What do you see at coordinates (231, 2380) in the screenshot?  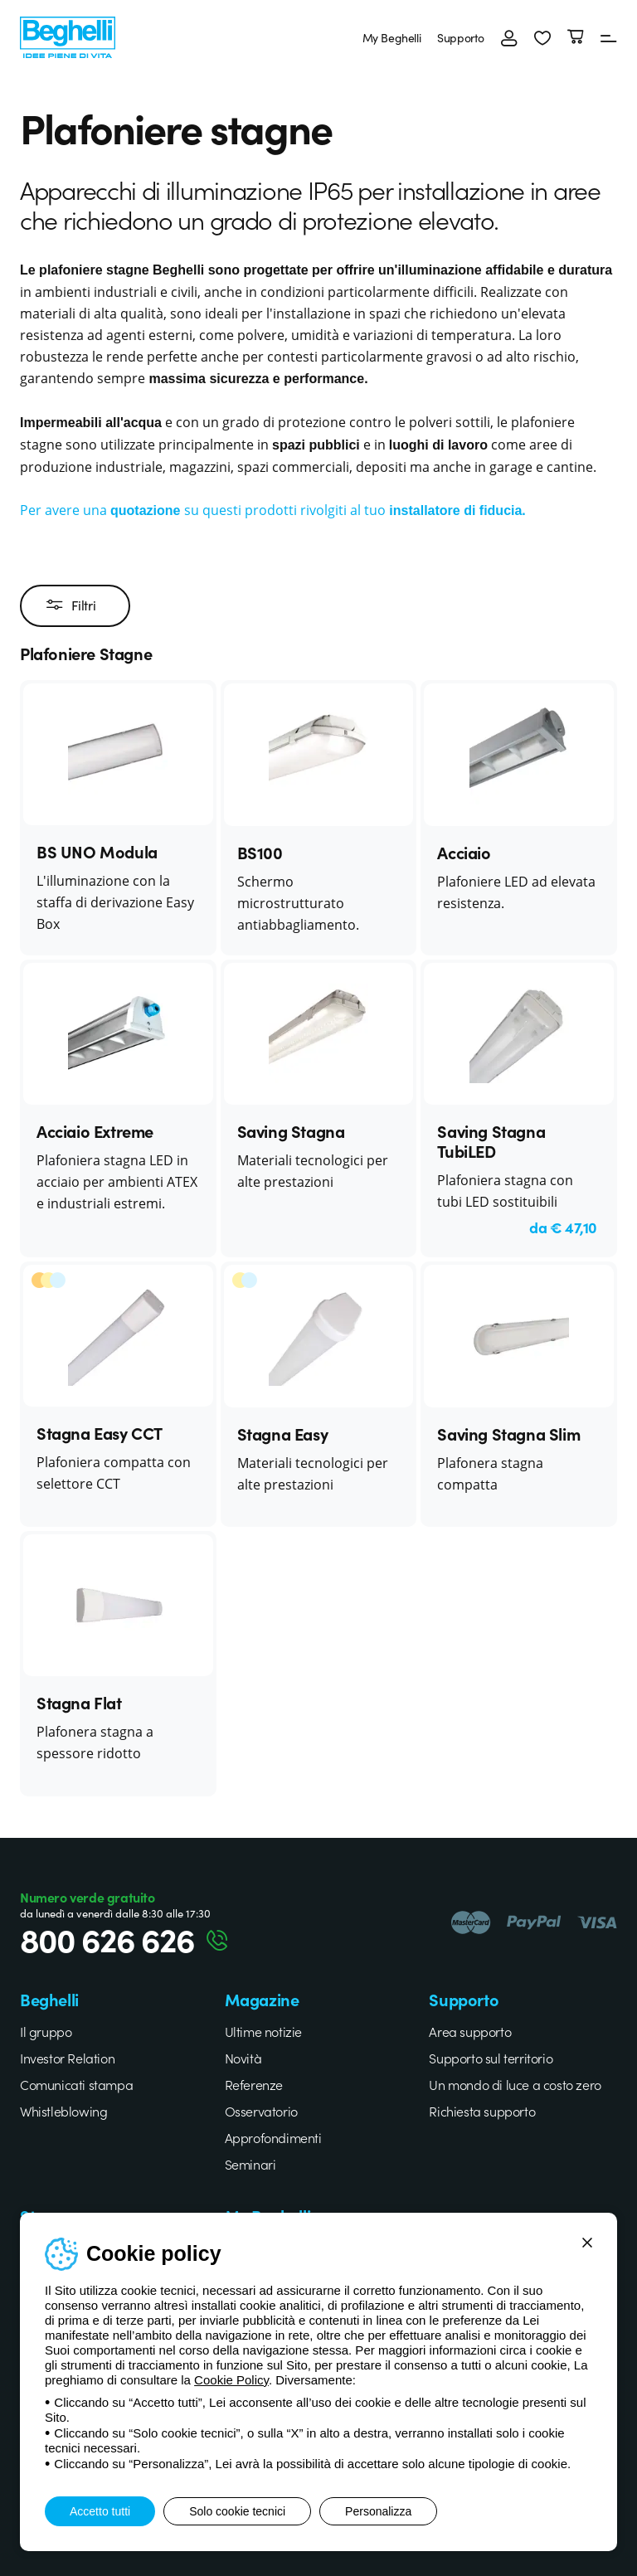 I see `Cookie Policy` at bounding box center [231, 2380].